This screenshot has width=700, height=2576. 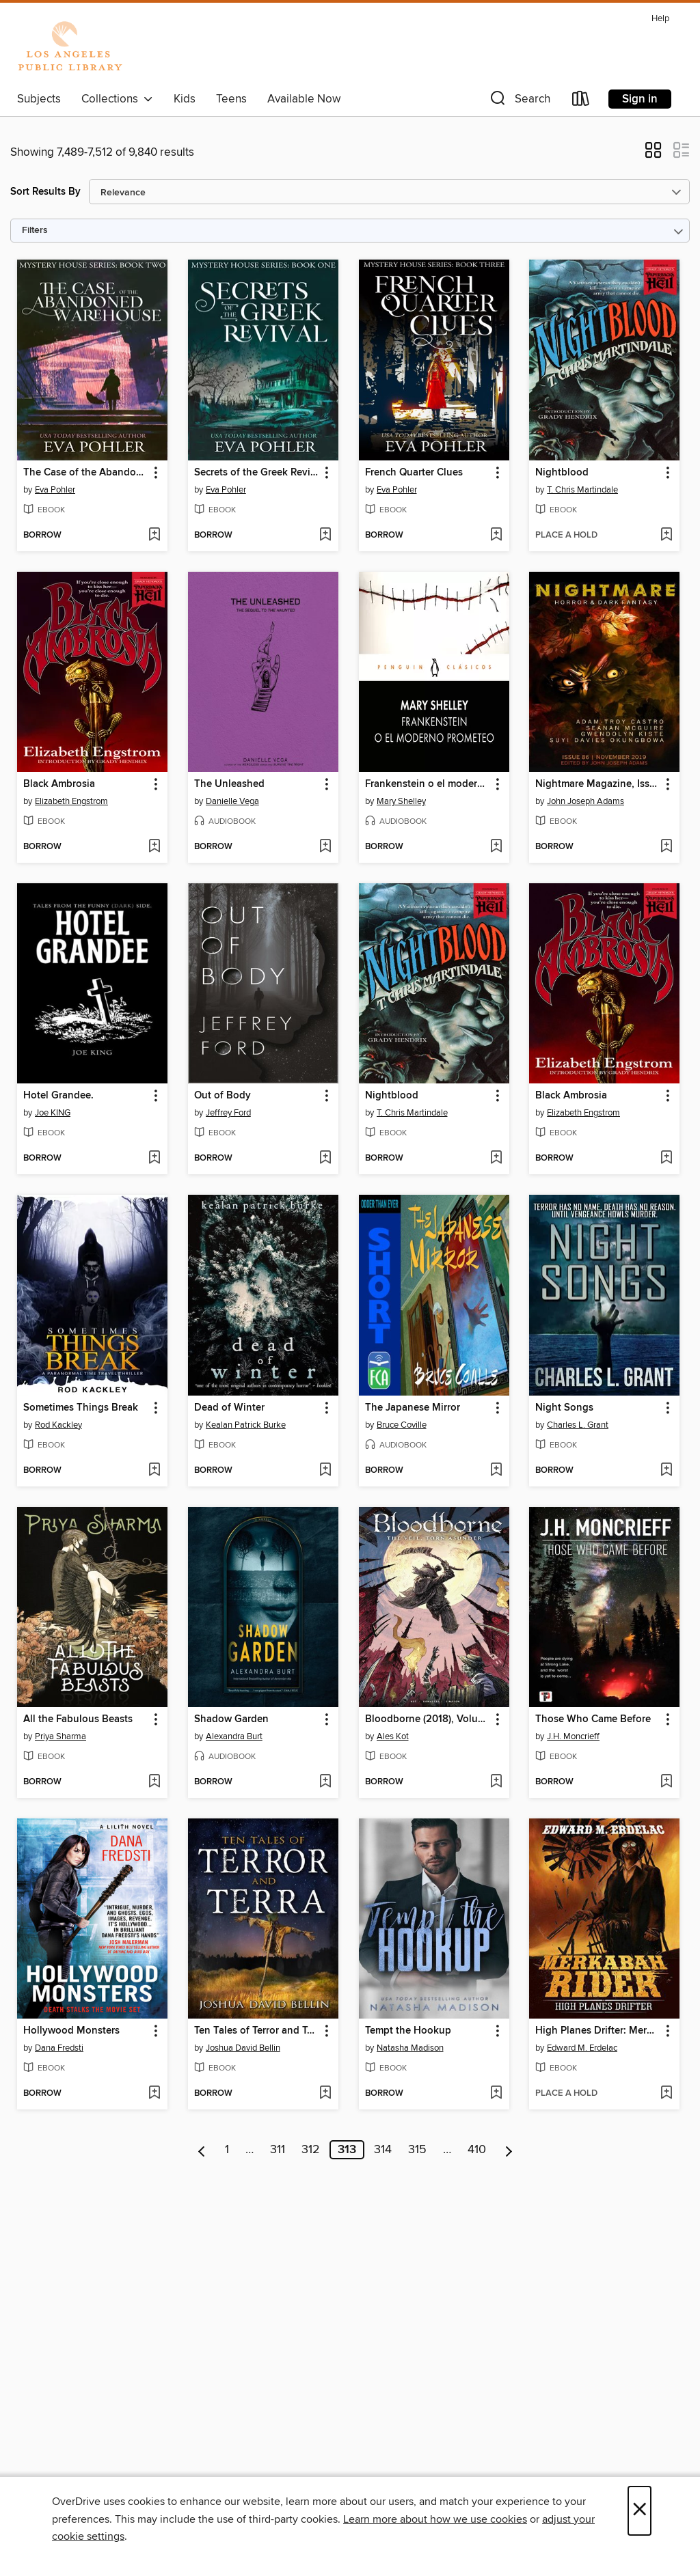 What do you see at coordinates (277, 2149) in the screenshot?
I see `311 [Page 311]` at bounding box center [277, 2149].